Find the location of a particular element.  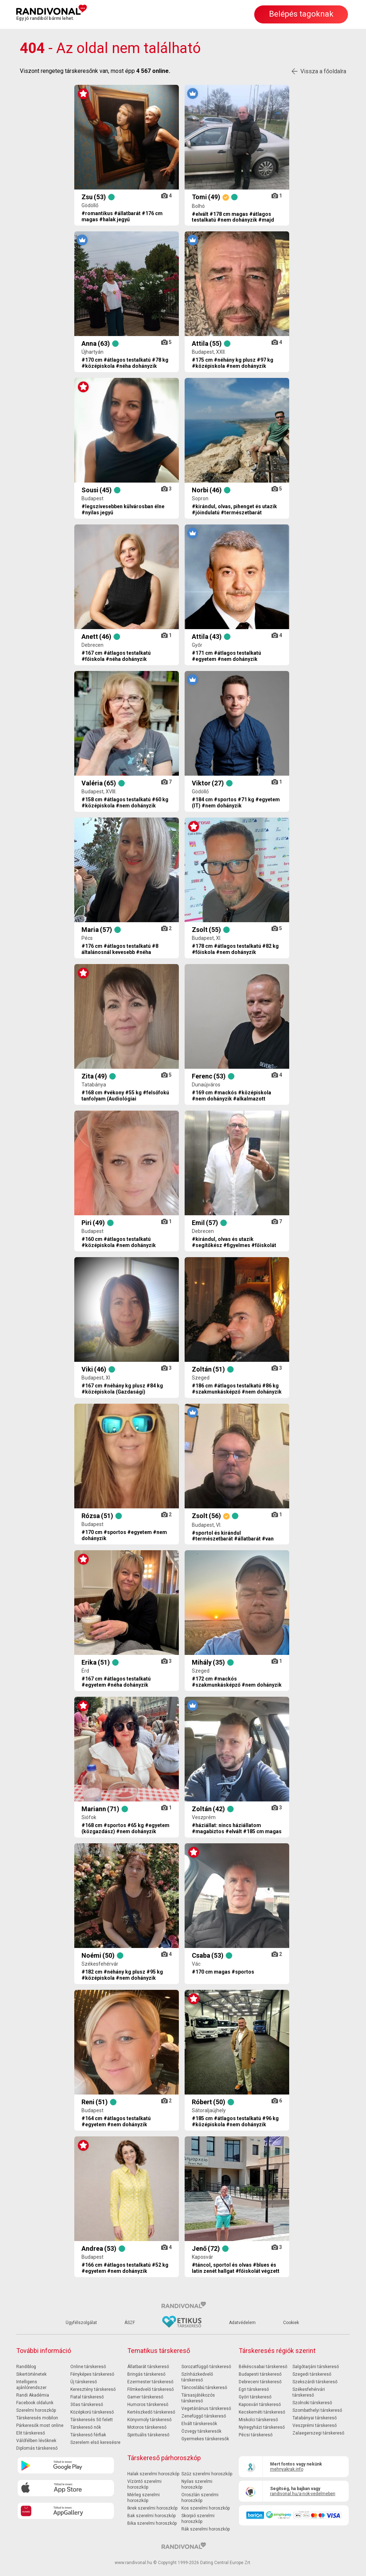

Motoros társkereső is located at coordinates (147, 2427).